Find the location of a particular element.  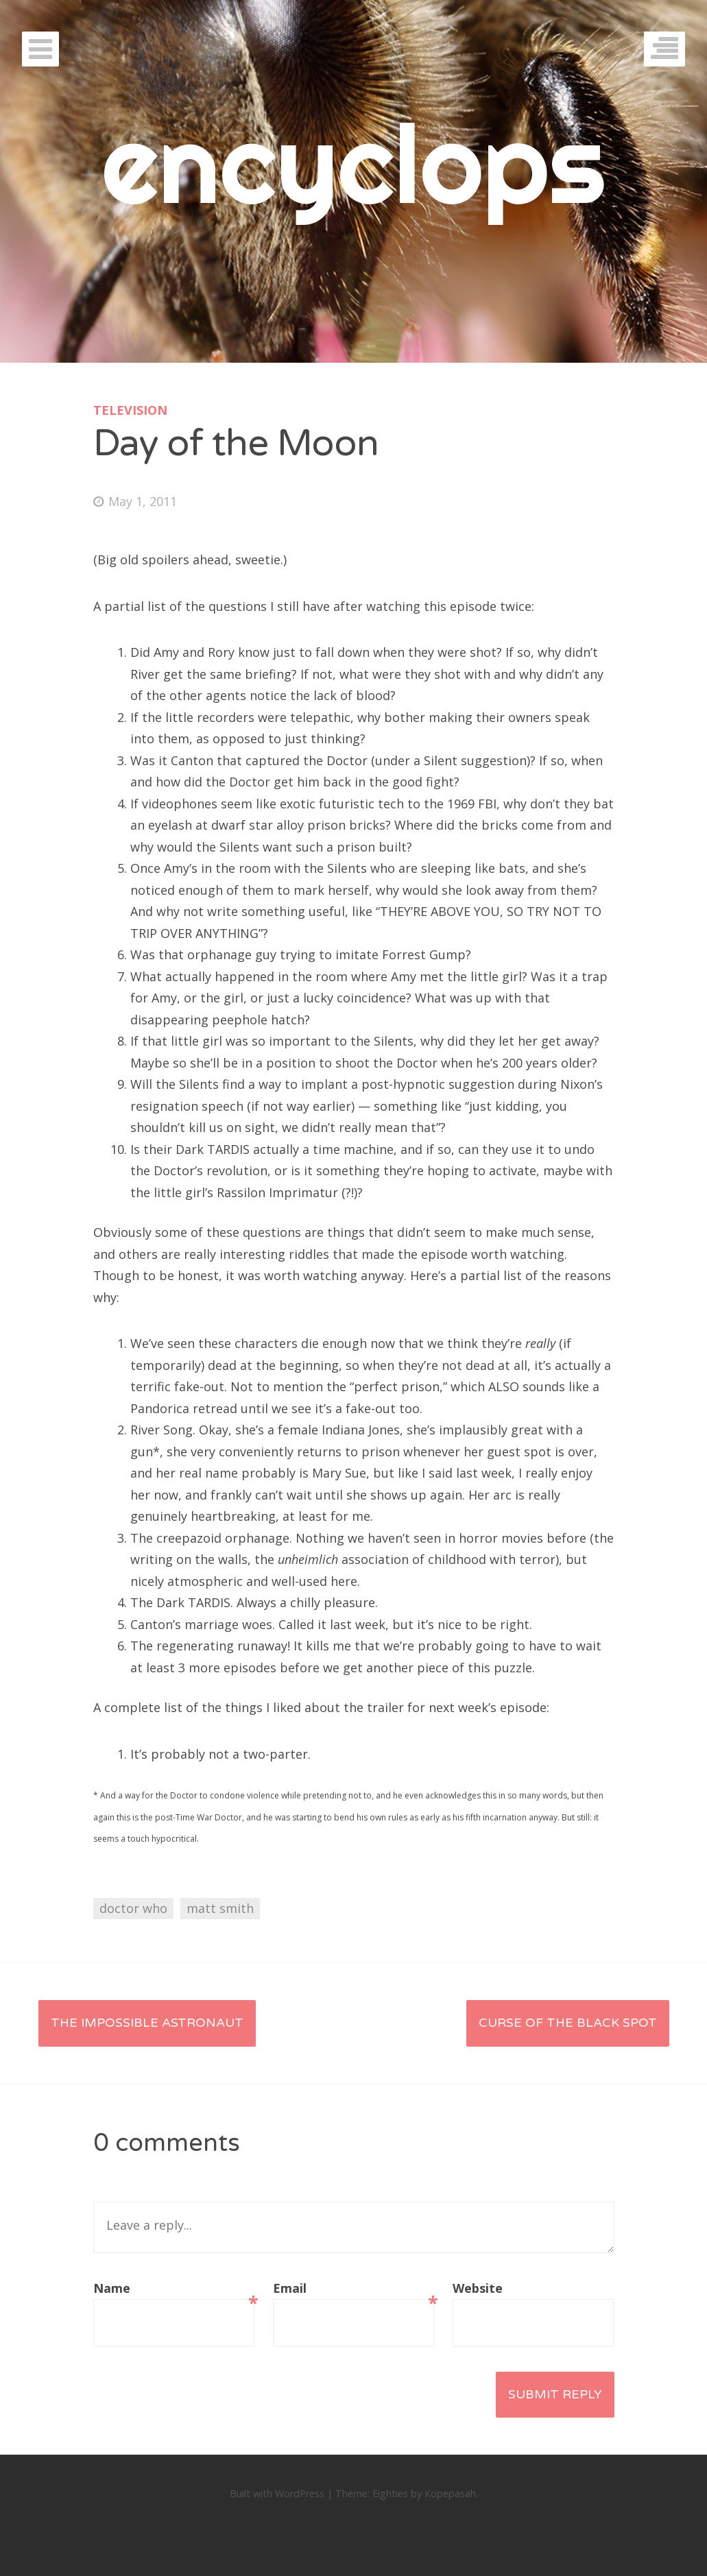

encyclops is located at coordinates (353, 163).